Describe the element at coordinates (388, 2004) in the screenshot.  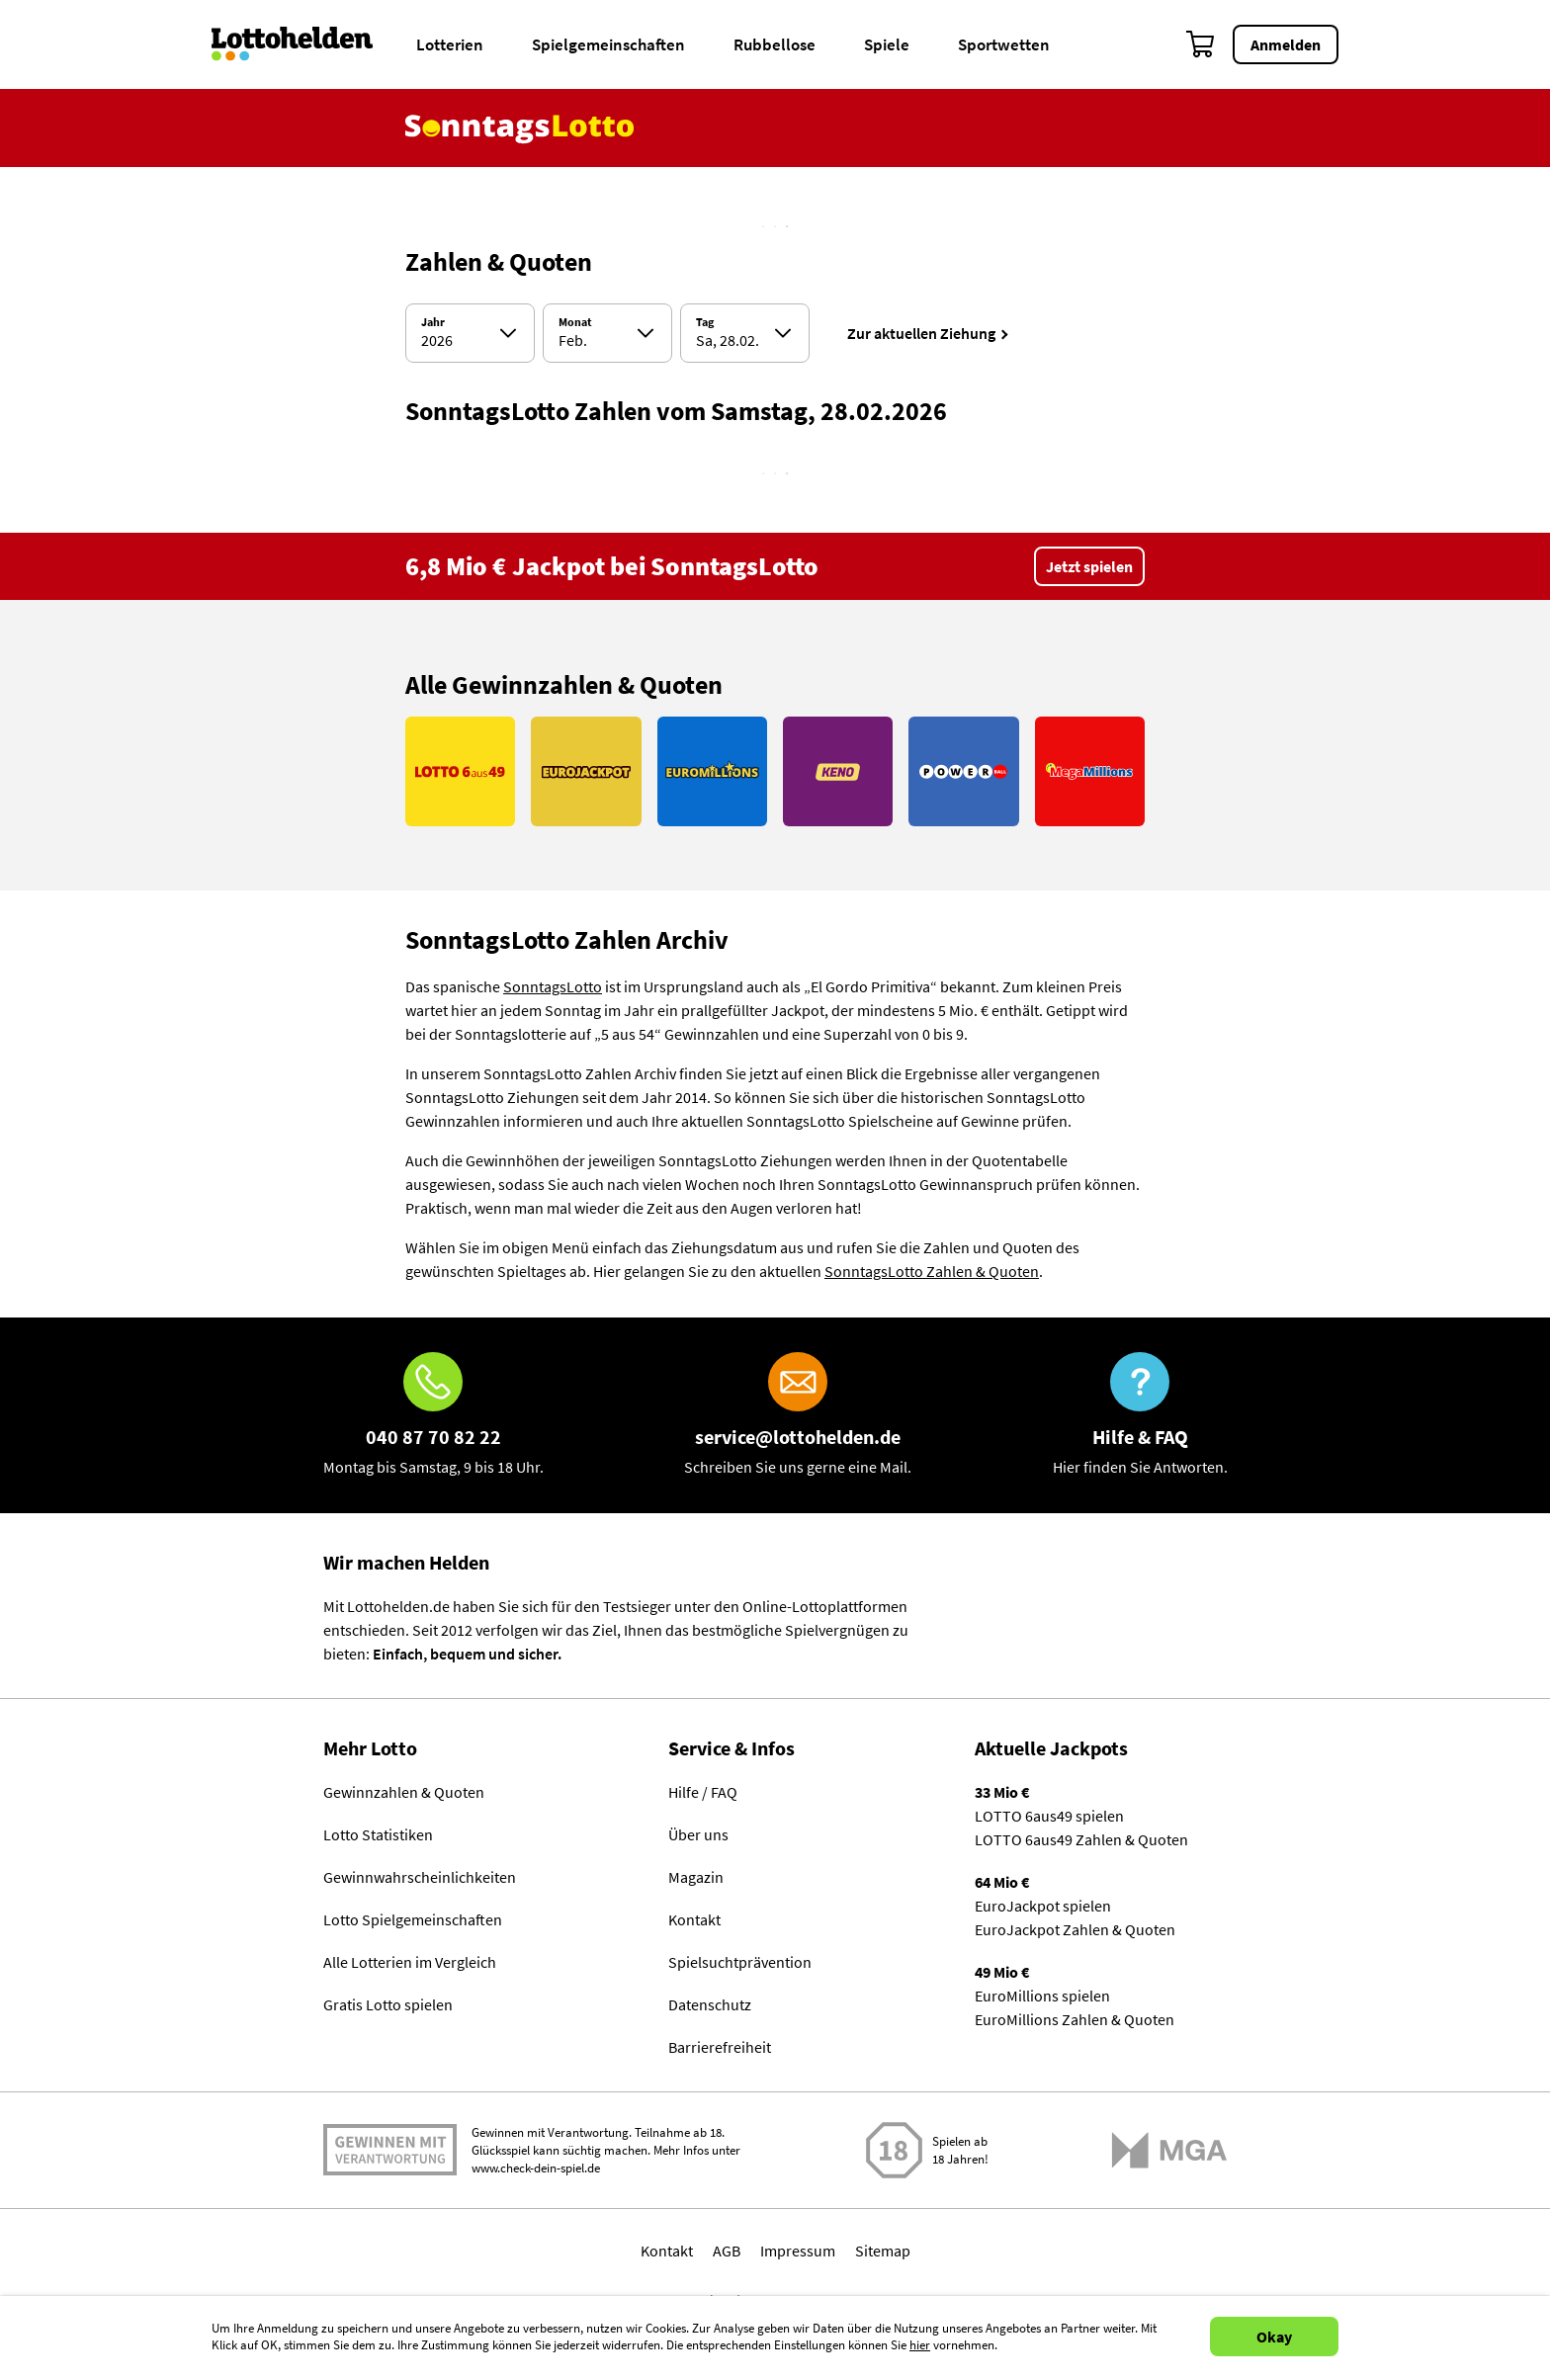
I see `Gratis Lotto spielen` at that location.